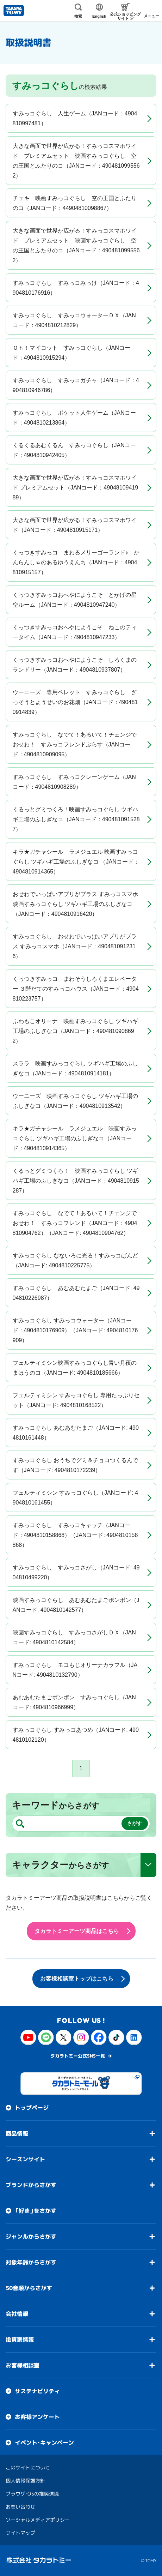 This screenshot has height=2576, width=162. I want to click on くっつきすみっコおへやにようこそ とかげの星空ルーム（JANコード：4904810947240）, so click(75, 600).